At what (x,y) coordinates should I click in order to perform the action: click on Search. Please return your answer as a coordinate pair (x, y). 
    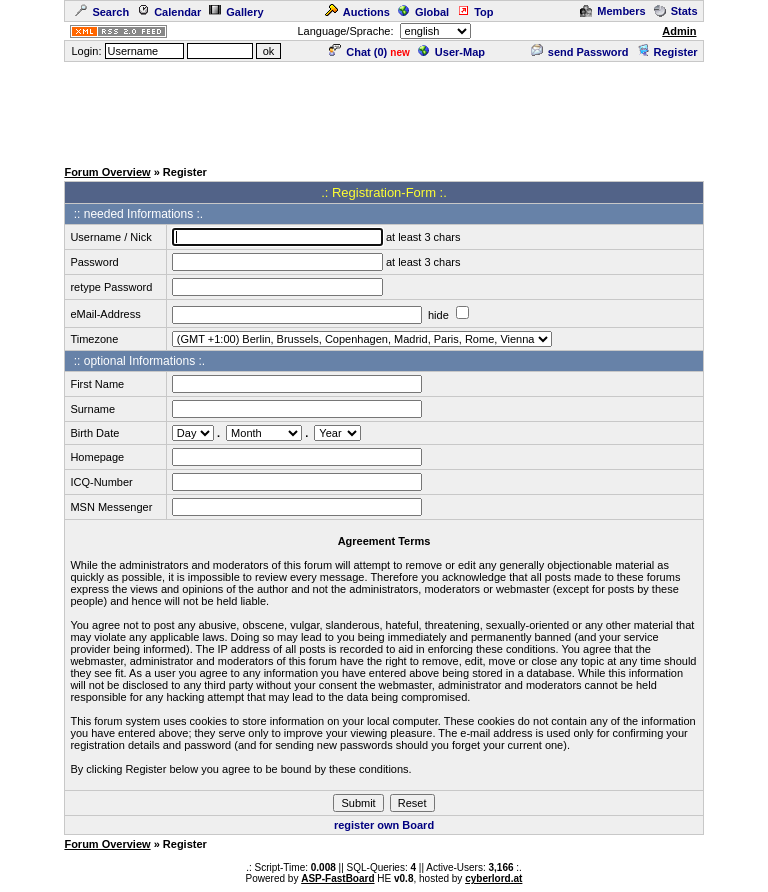
    Looking at the image, I should click on (102, 12).